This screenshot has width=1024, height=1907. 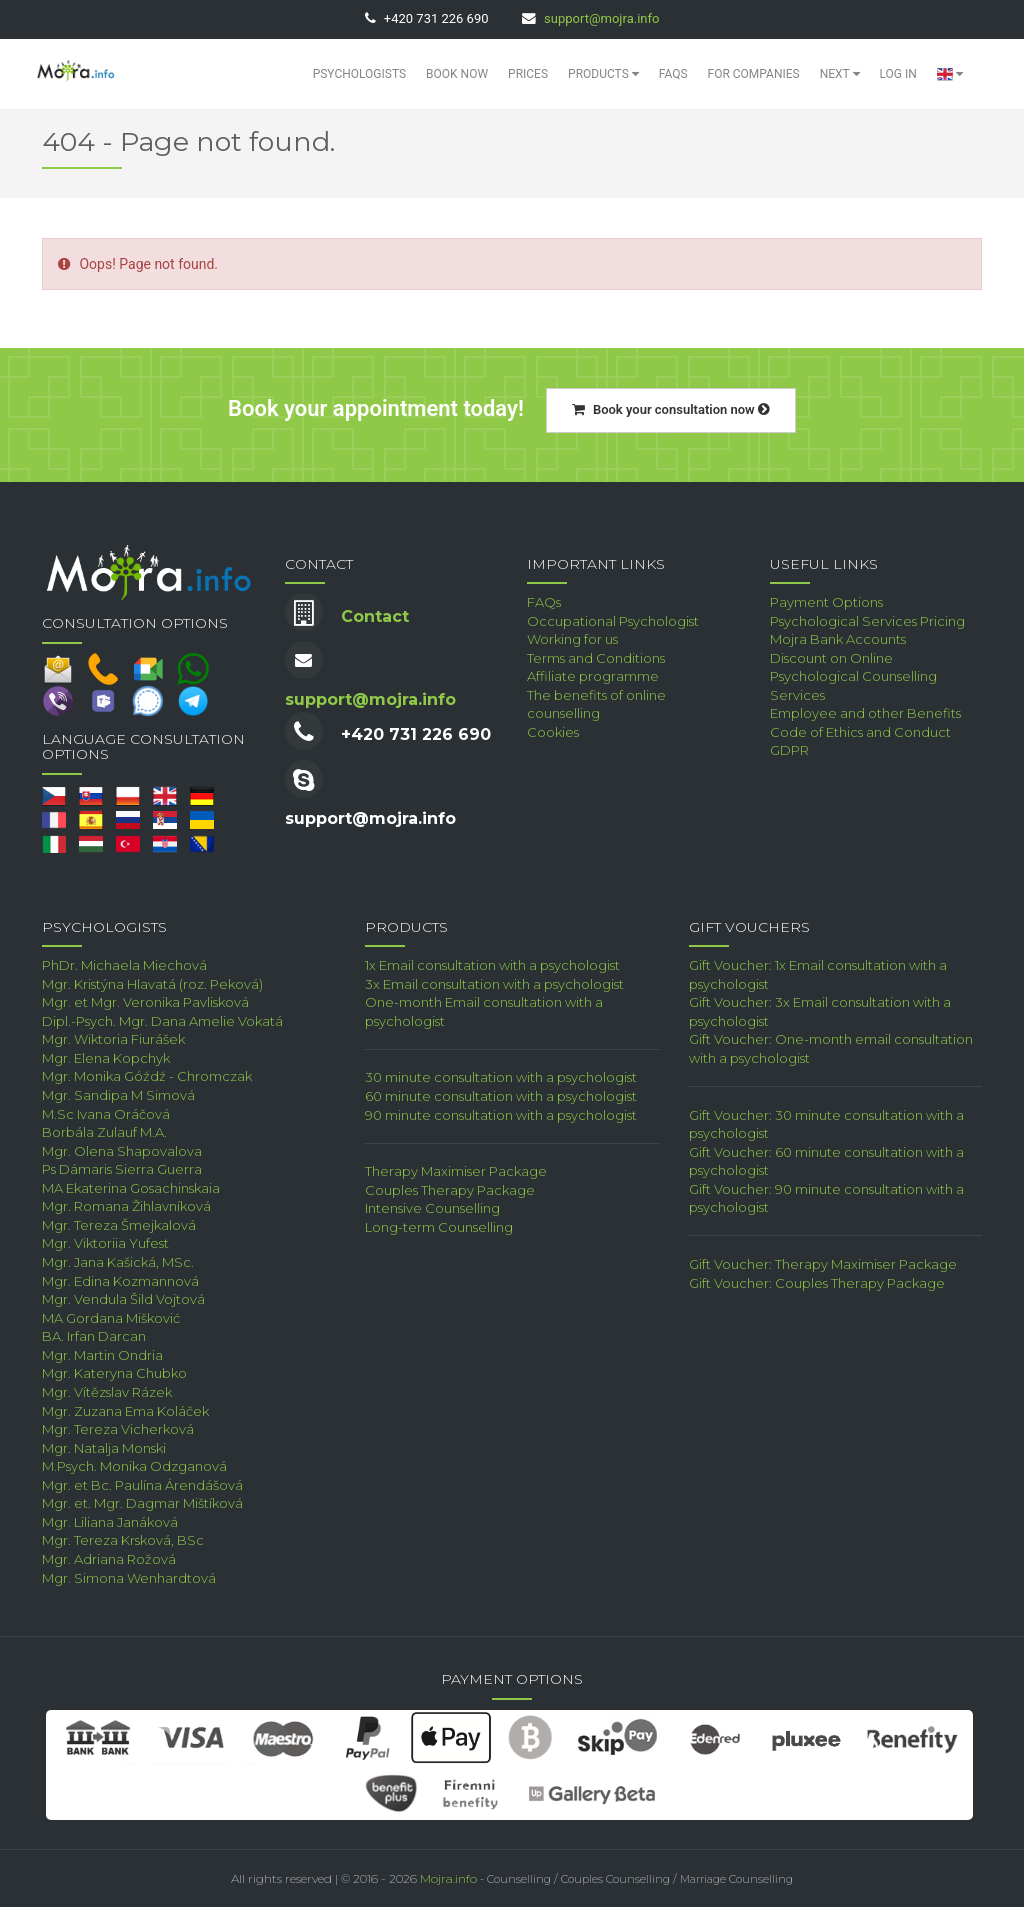 What do you see at coordinates (492, 965) in the screenshot?
I see `1x Email consultation with a psychologist` at bounding box center [492, 965].